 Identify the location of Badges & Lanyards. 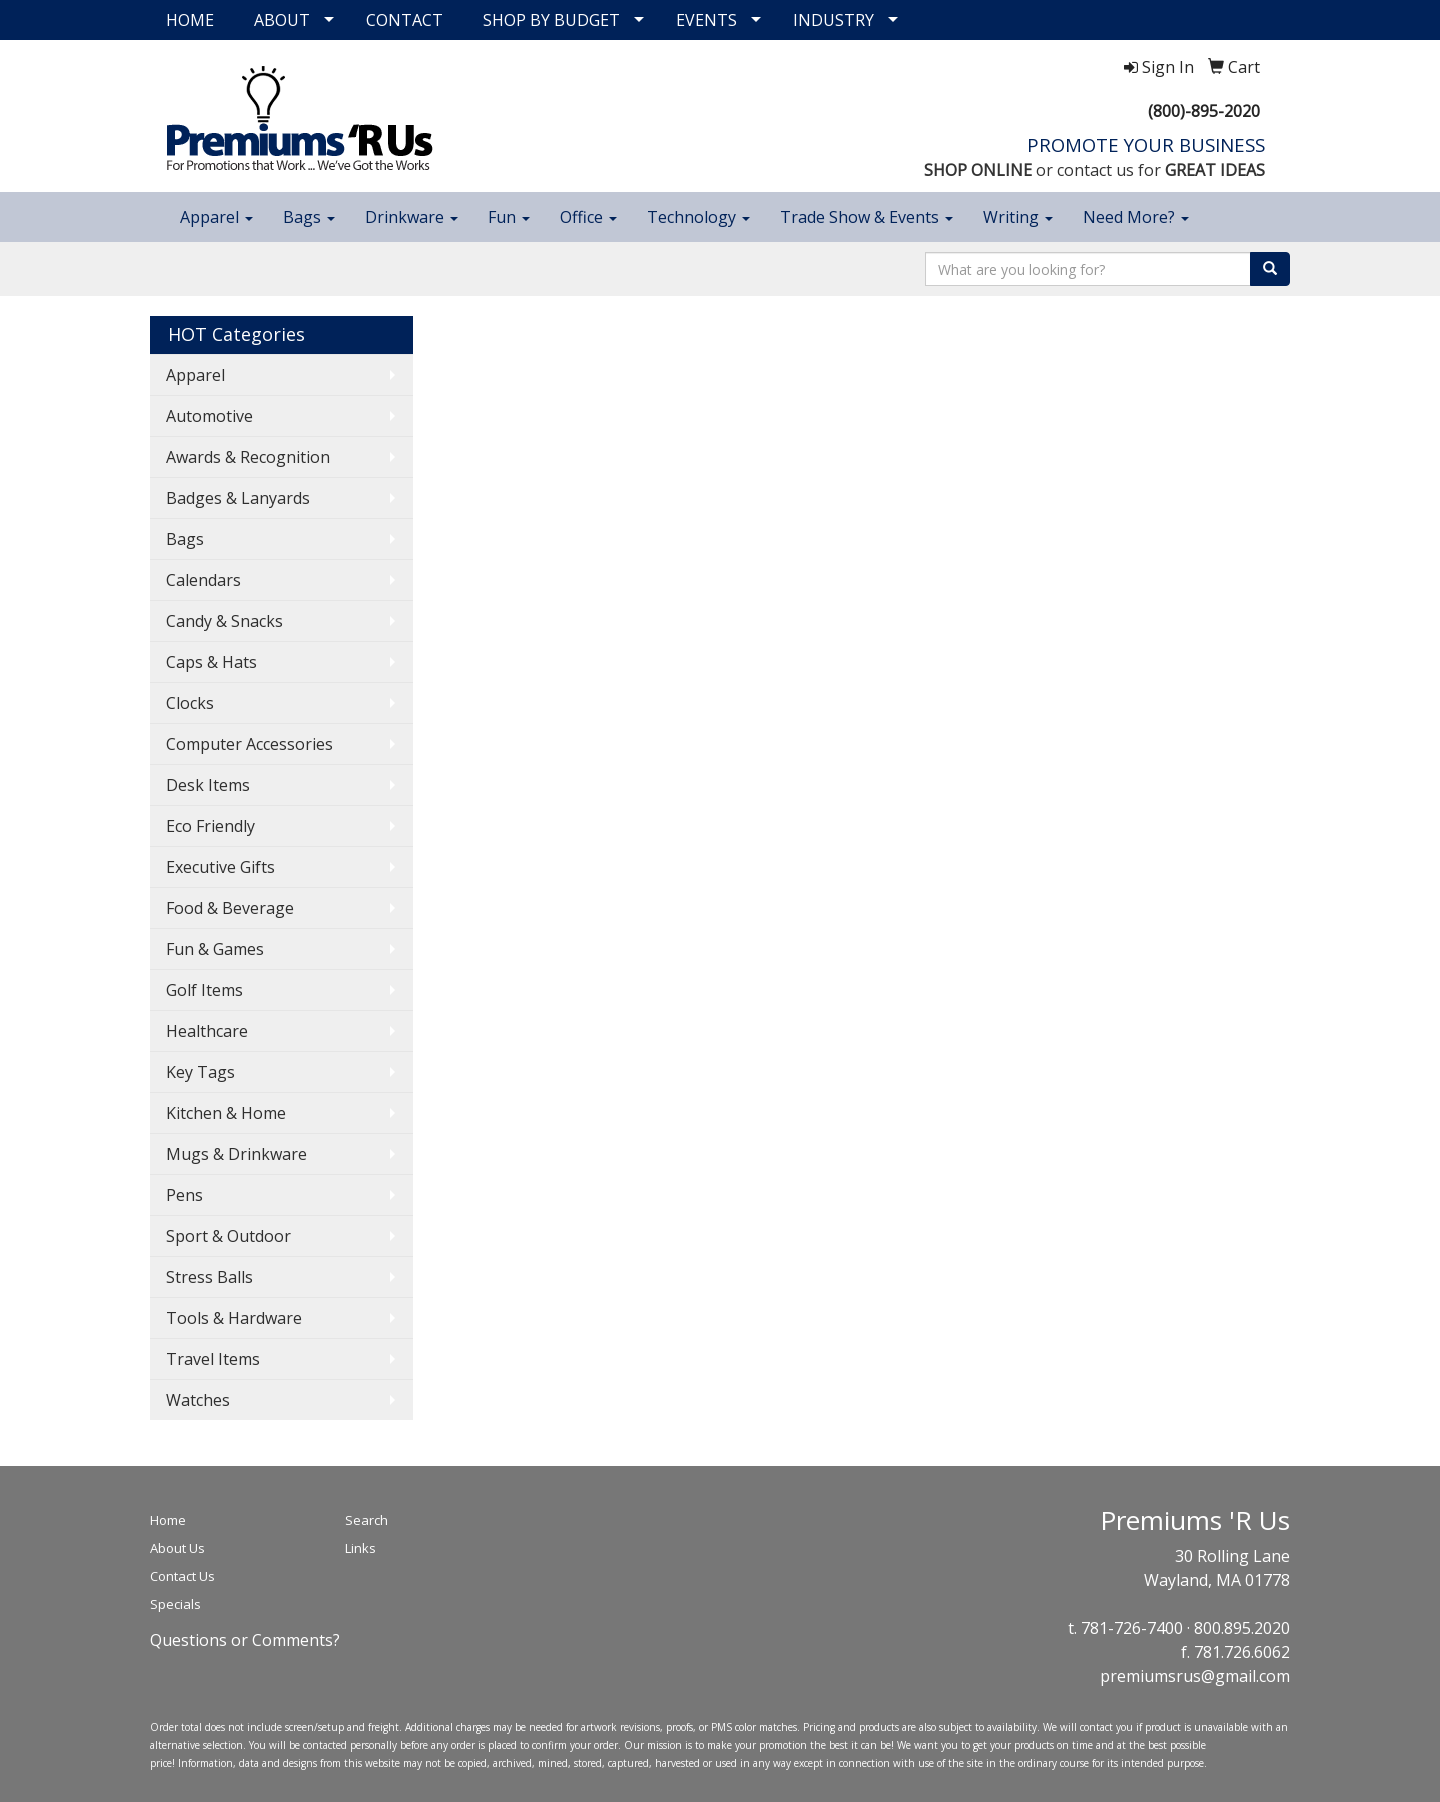
(238, 498).